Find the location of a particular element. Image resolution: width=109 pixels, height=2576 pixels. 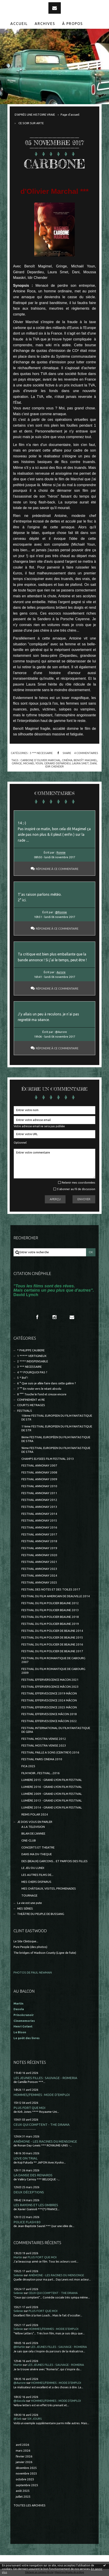

benoît magimel is located at coordinates (85, 760).